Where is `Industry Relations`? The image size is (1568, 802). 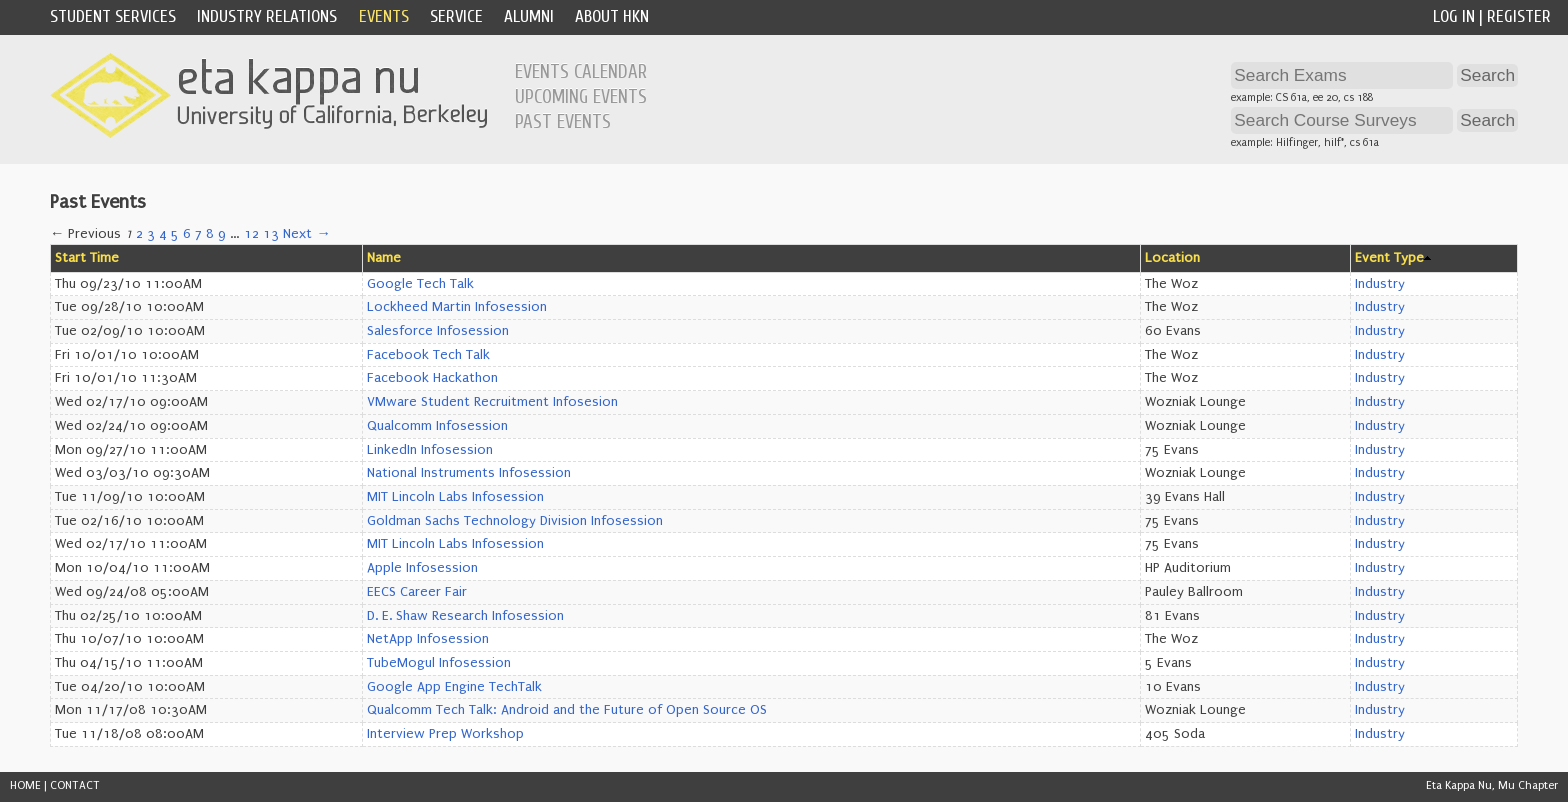 Industry Relations is located at coordinates (267, 16).